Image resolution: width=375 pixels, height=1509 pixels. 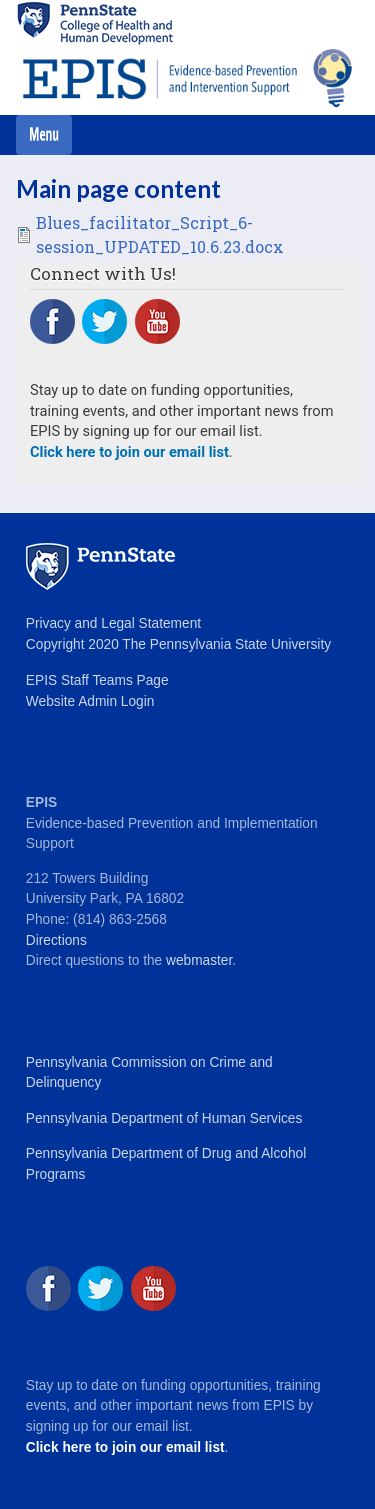 I want to click on webmaster, so click(x=199, y=960).